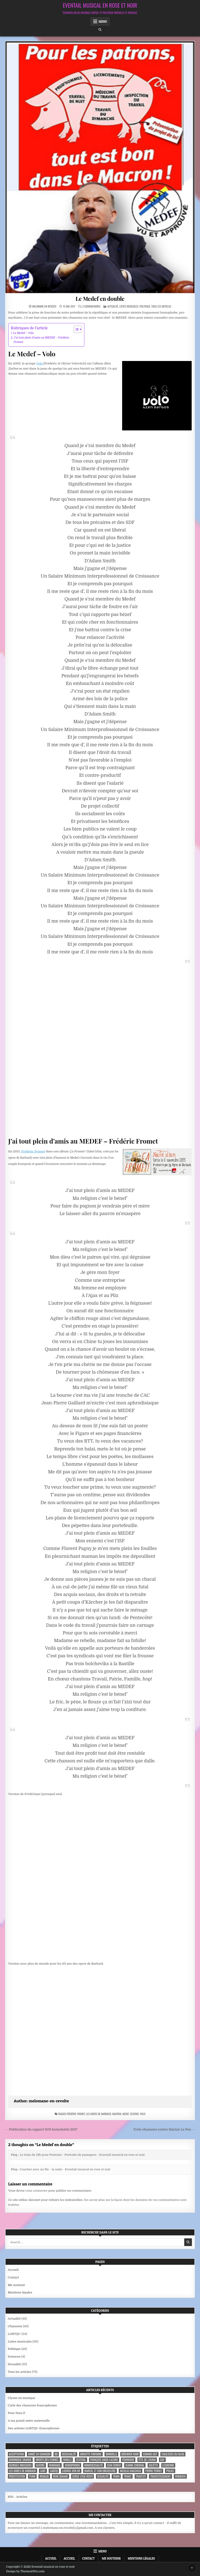 The image size is (200, 2576). What do you see at coordinates (72, 2465) in the screenshot?
I see `homophobie [homophobie (5 éléments)]` at bounding box center [72, 2465].